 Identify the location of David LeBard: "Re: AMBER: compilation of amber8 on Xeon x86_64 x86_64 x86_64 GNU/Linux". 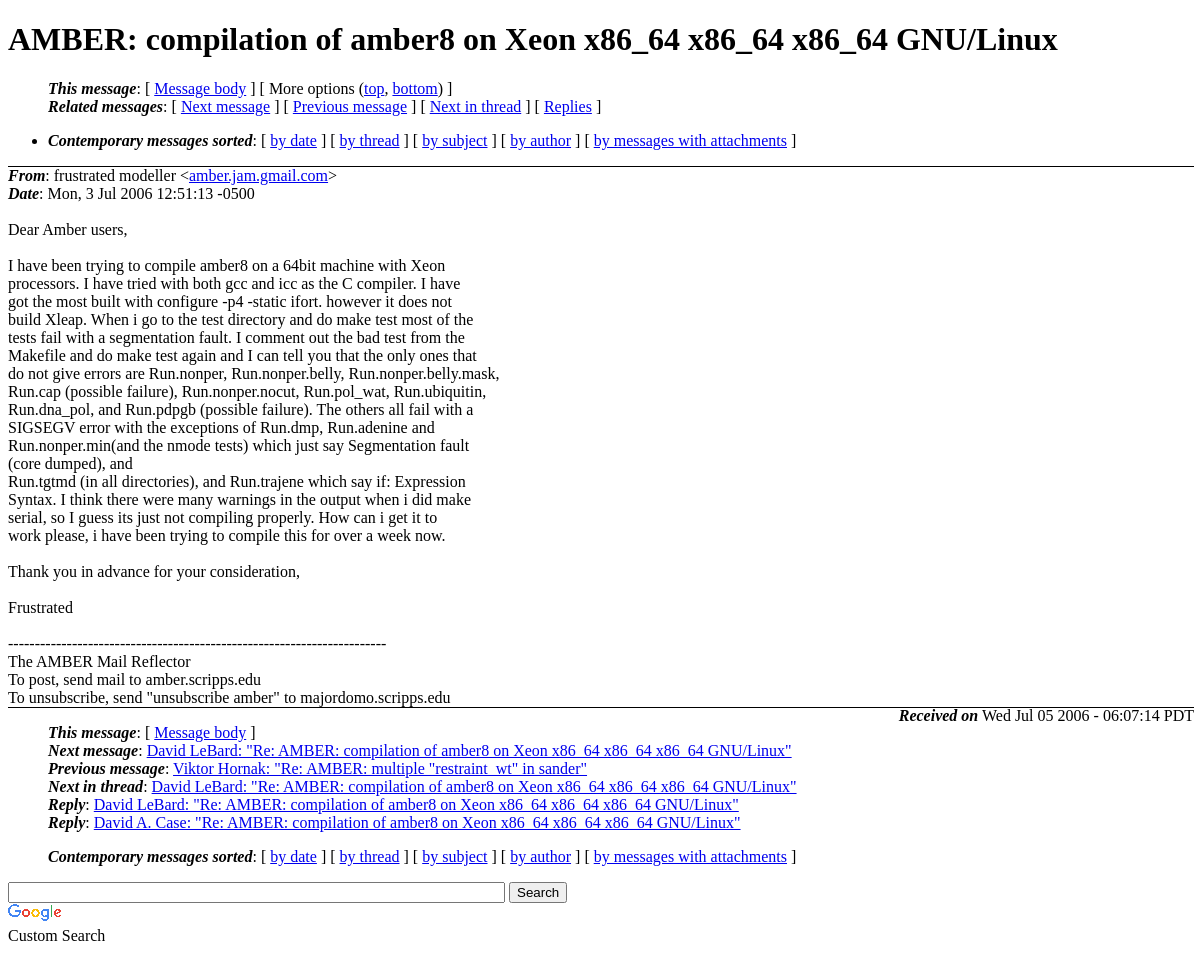
(469, 750).